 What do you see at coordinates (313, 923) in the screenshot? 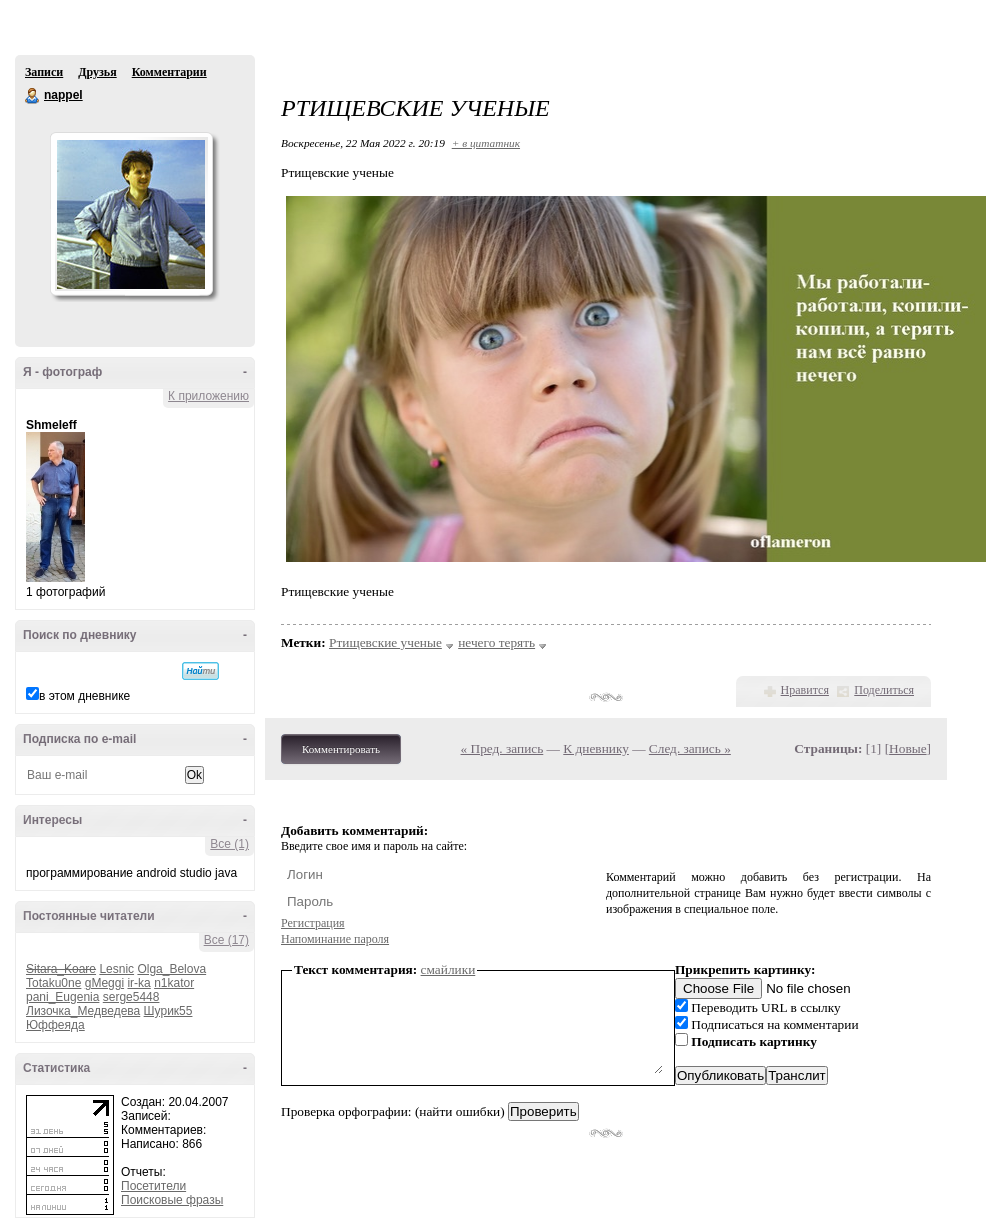
I see `Регистрация` at bounding box center [313, 923].